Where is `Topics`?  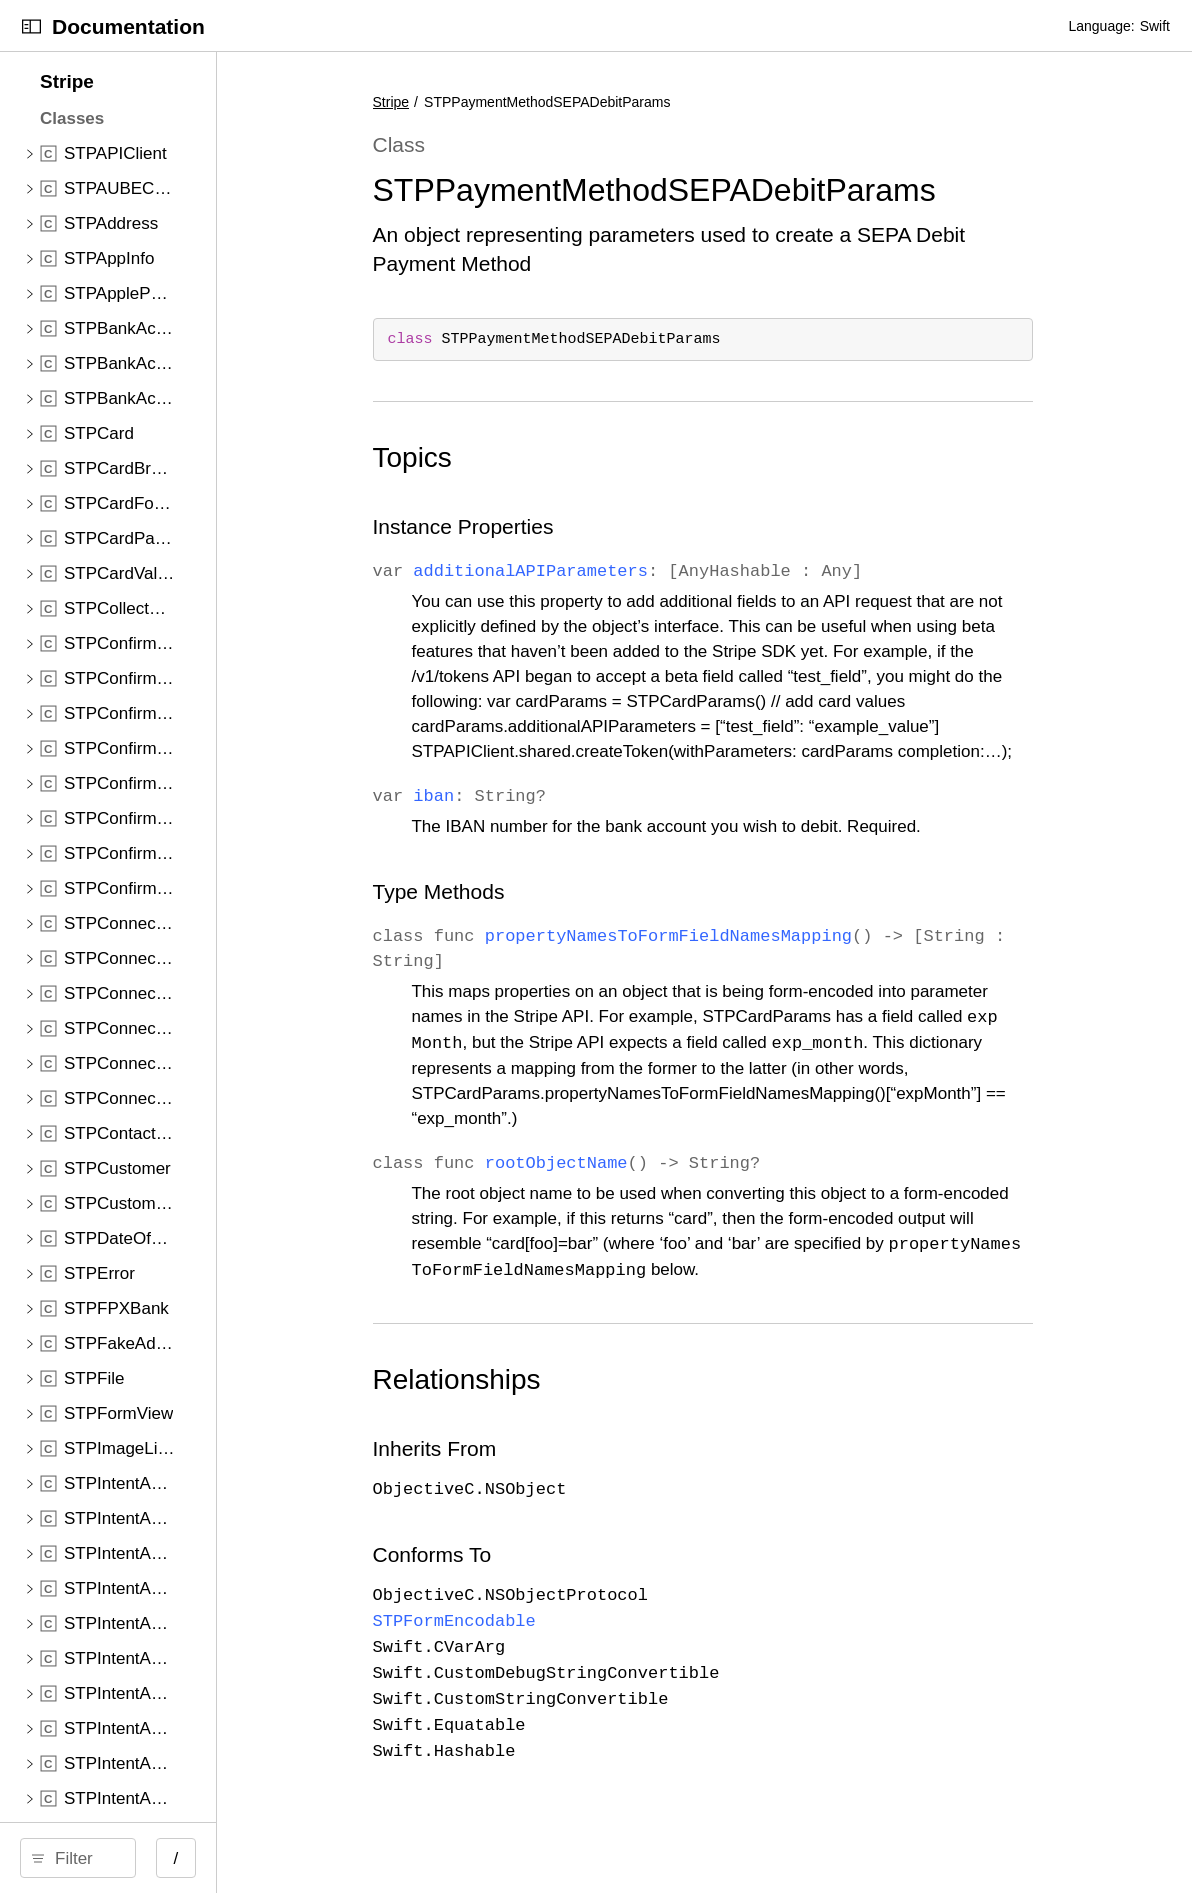
Topics is located at coordinates (519, 457).